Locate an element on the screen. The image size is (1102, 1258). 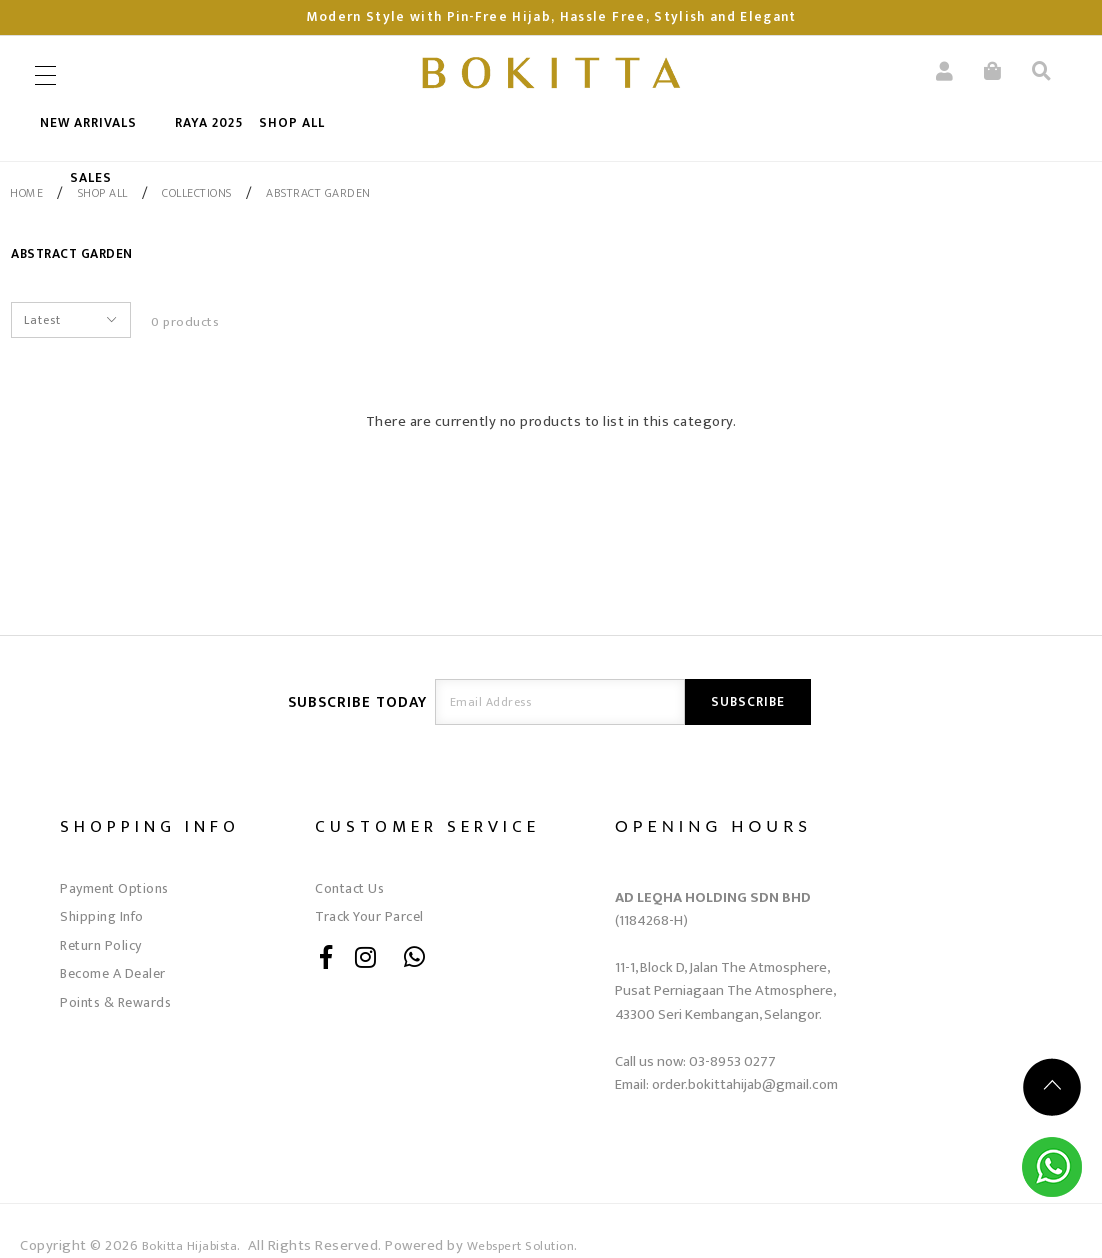
Shopping Info is located at coordinates (150, 826).